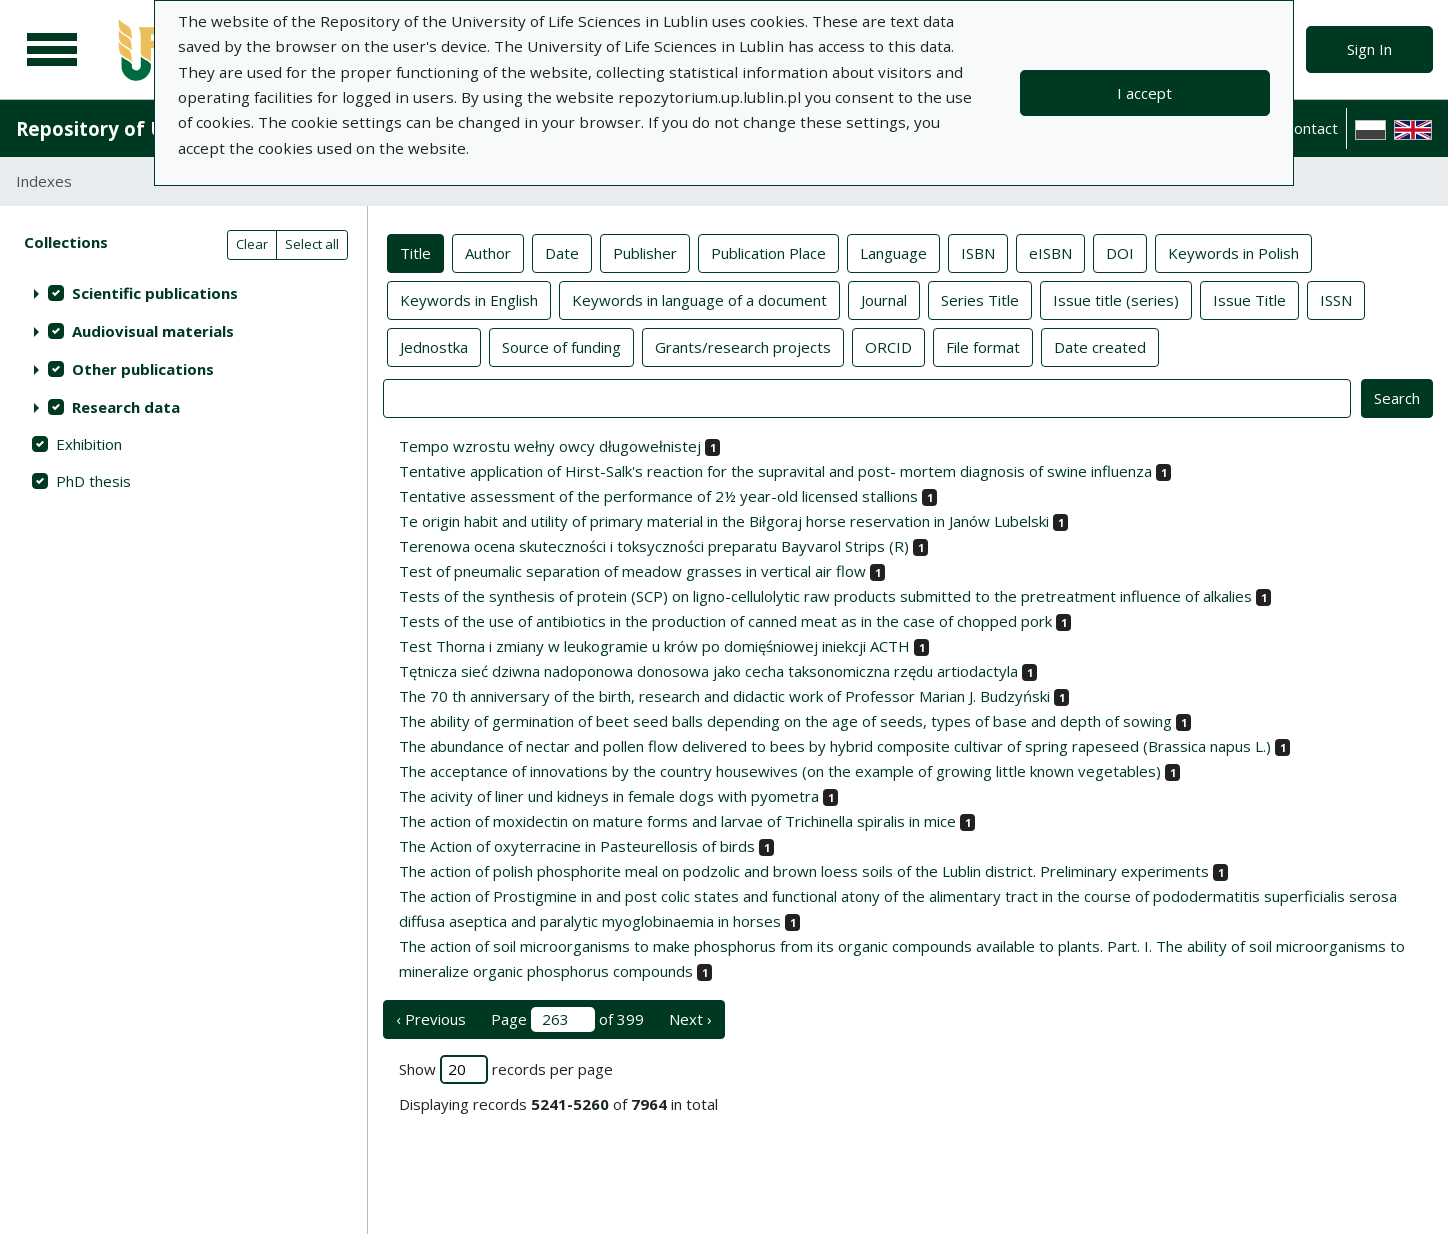  What do you see at coordinates (743, 346) in the screenshot?
I see `Grants/research projects` at bounding box center [743, 346].